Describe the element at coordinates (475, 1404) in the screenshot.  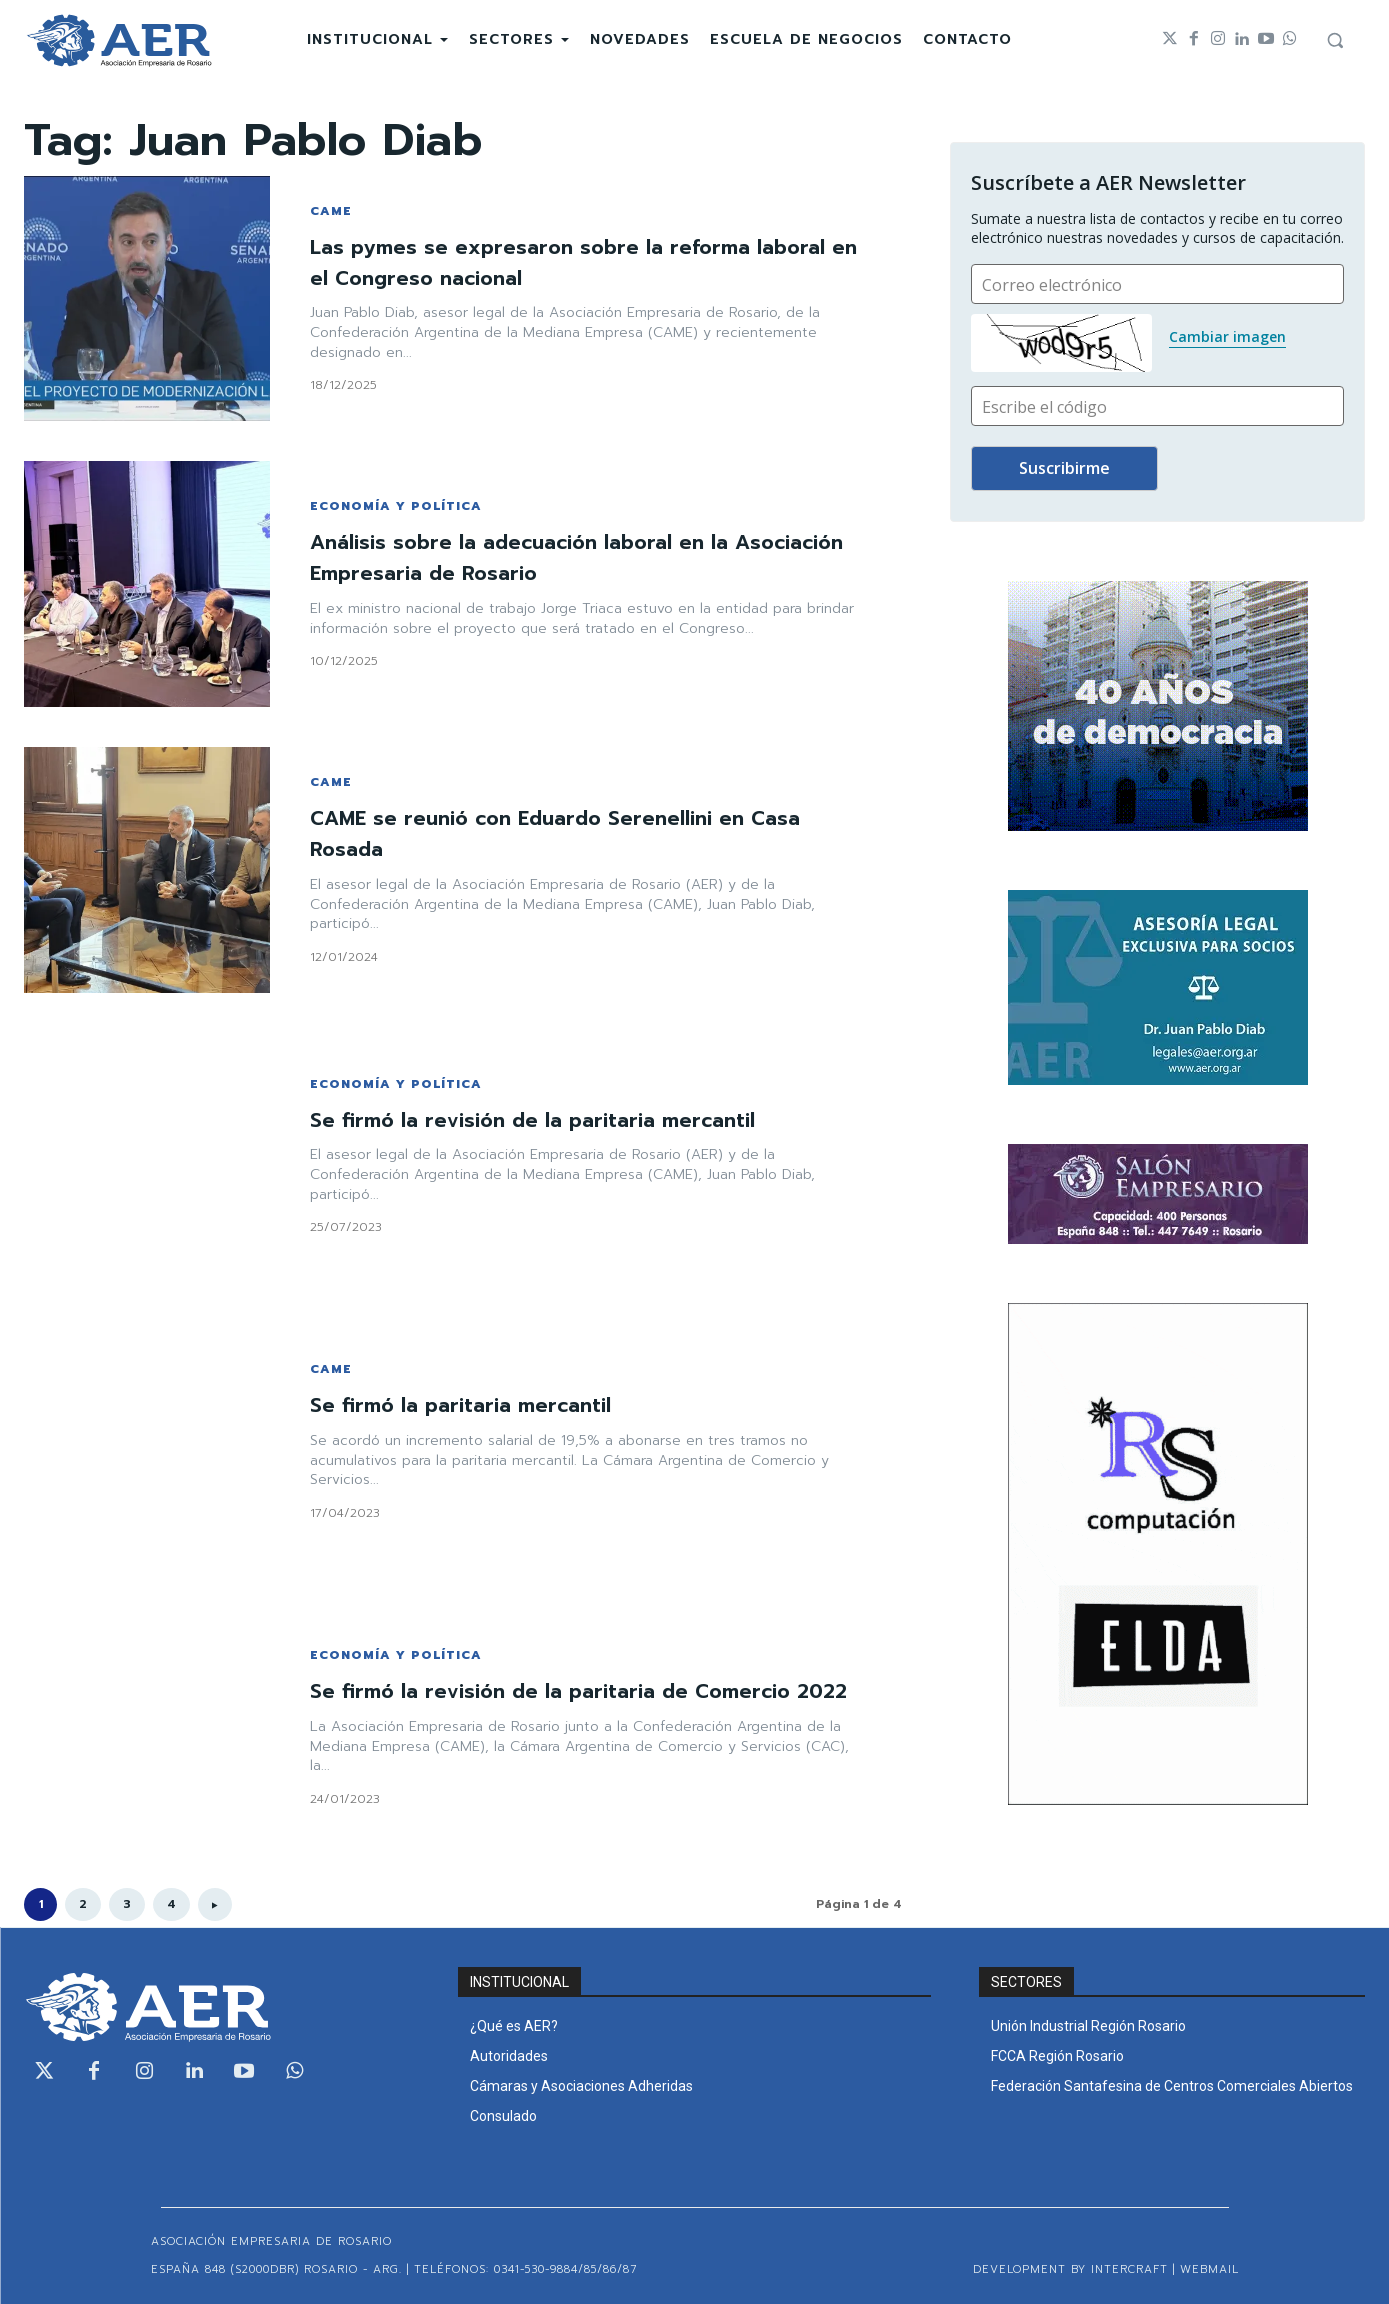
I see `Se firmó la paritaria mercantil` at that location.